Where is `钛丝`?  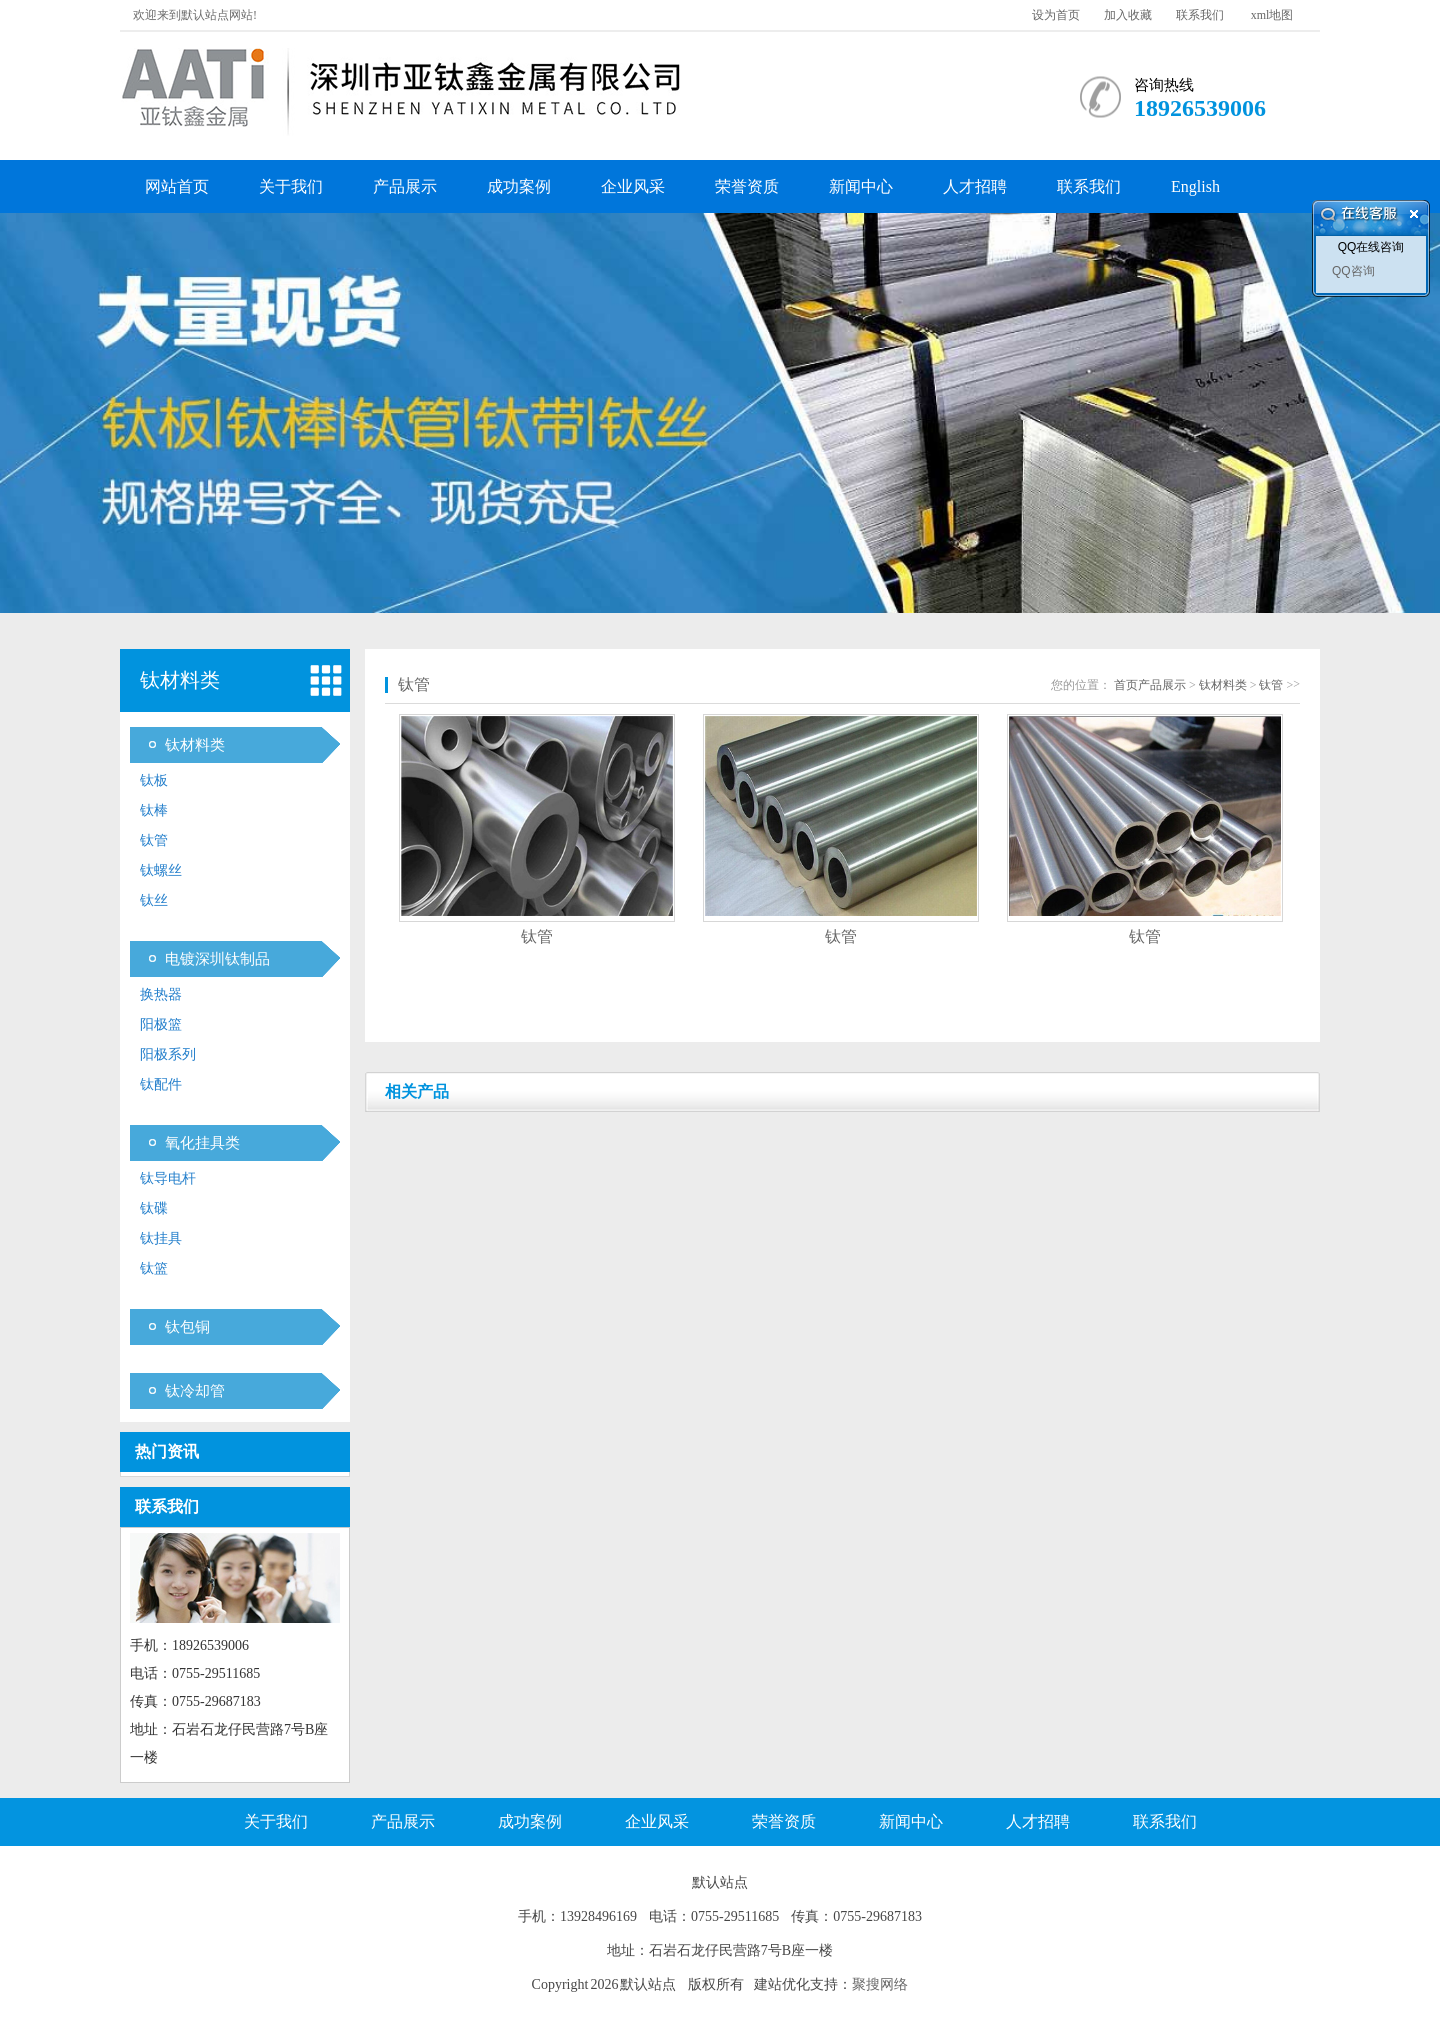 钛丝 is located at coordinates (154, 900).